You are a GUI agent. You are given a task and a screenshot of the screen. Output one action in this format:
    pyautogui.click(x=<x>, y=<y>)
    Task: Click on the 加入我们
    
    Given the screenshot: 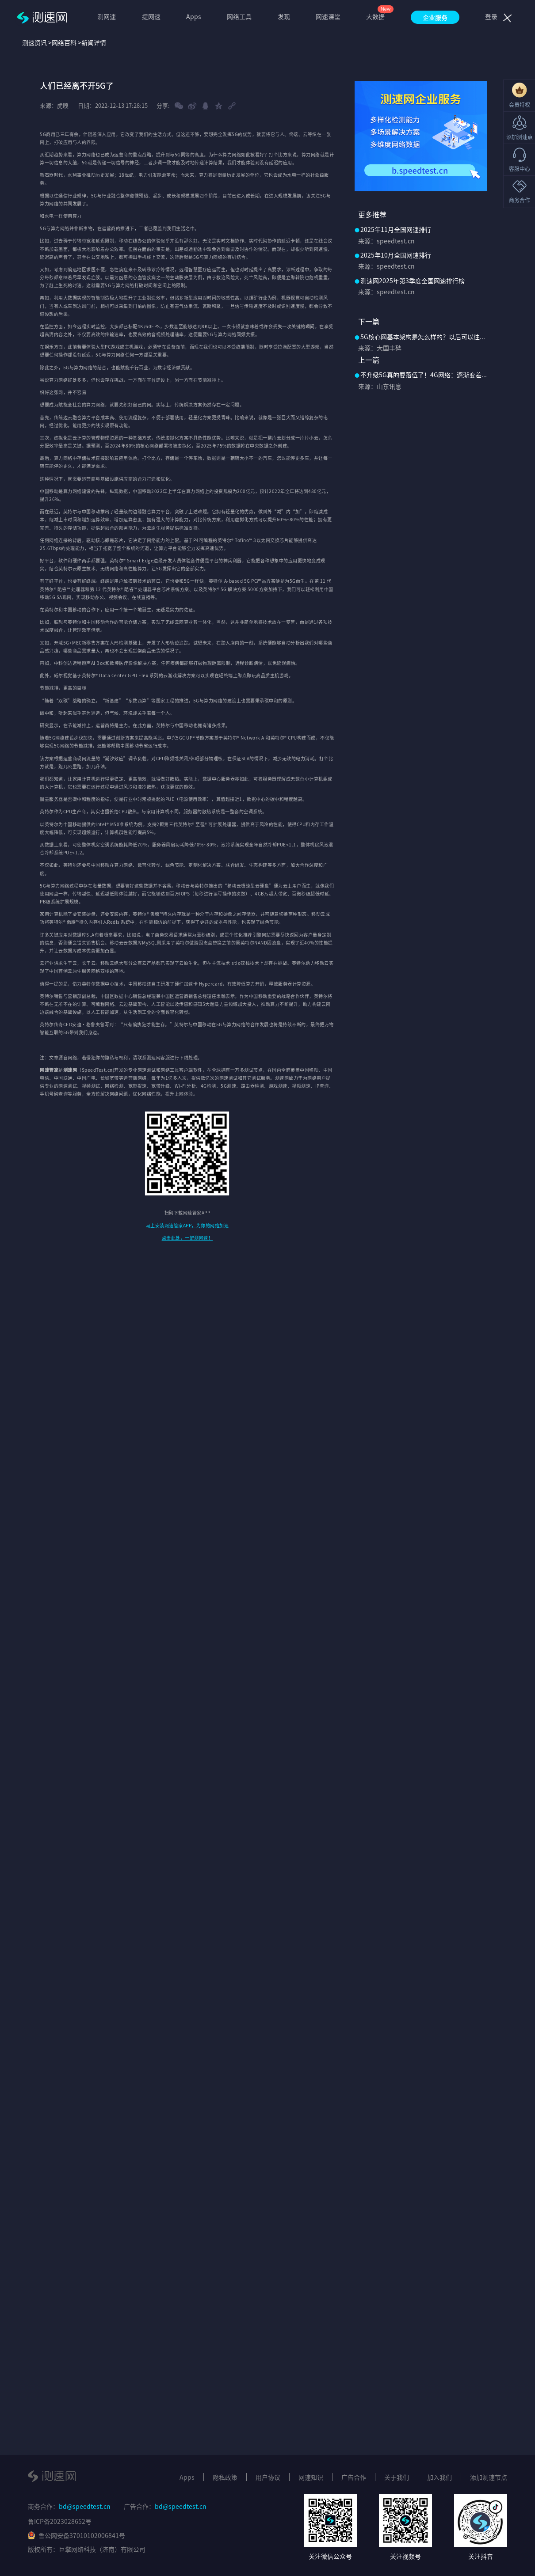 What is the action you would take?
    pyautogui.click(x=439, y=2477)
    